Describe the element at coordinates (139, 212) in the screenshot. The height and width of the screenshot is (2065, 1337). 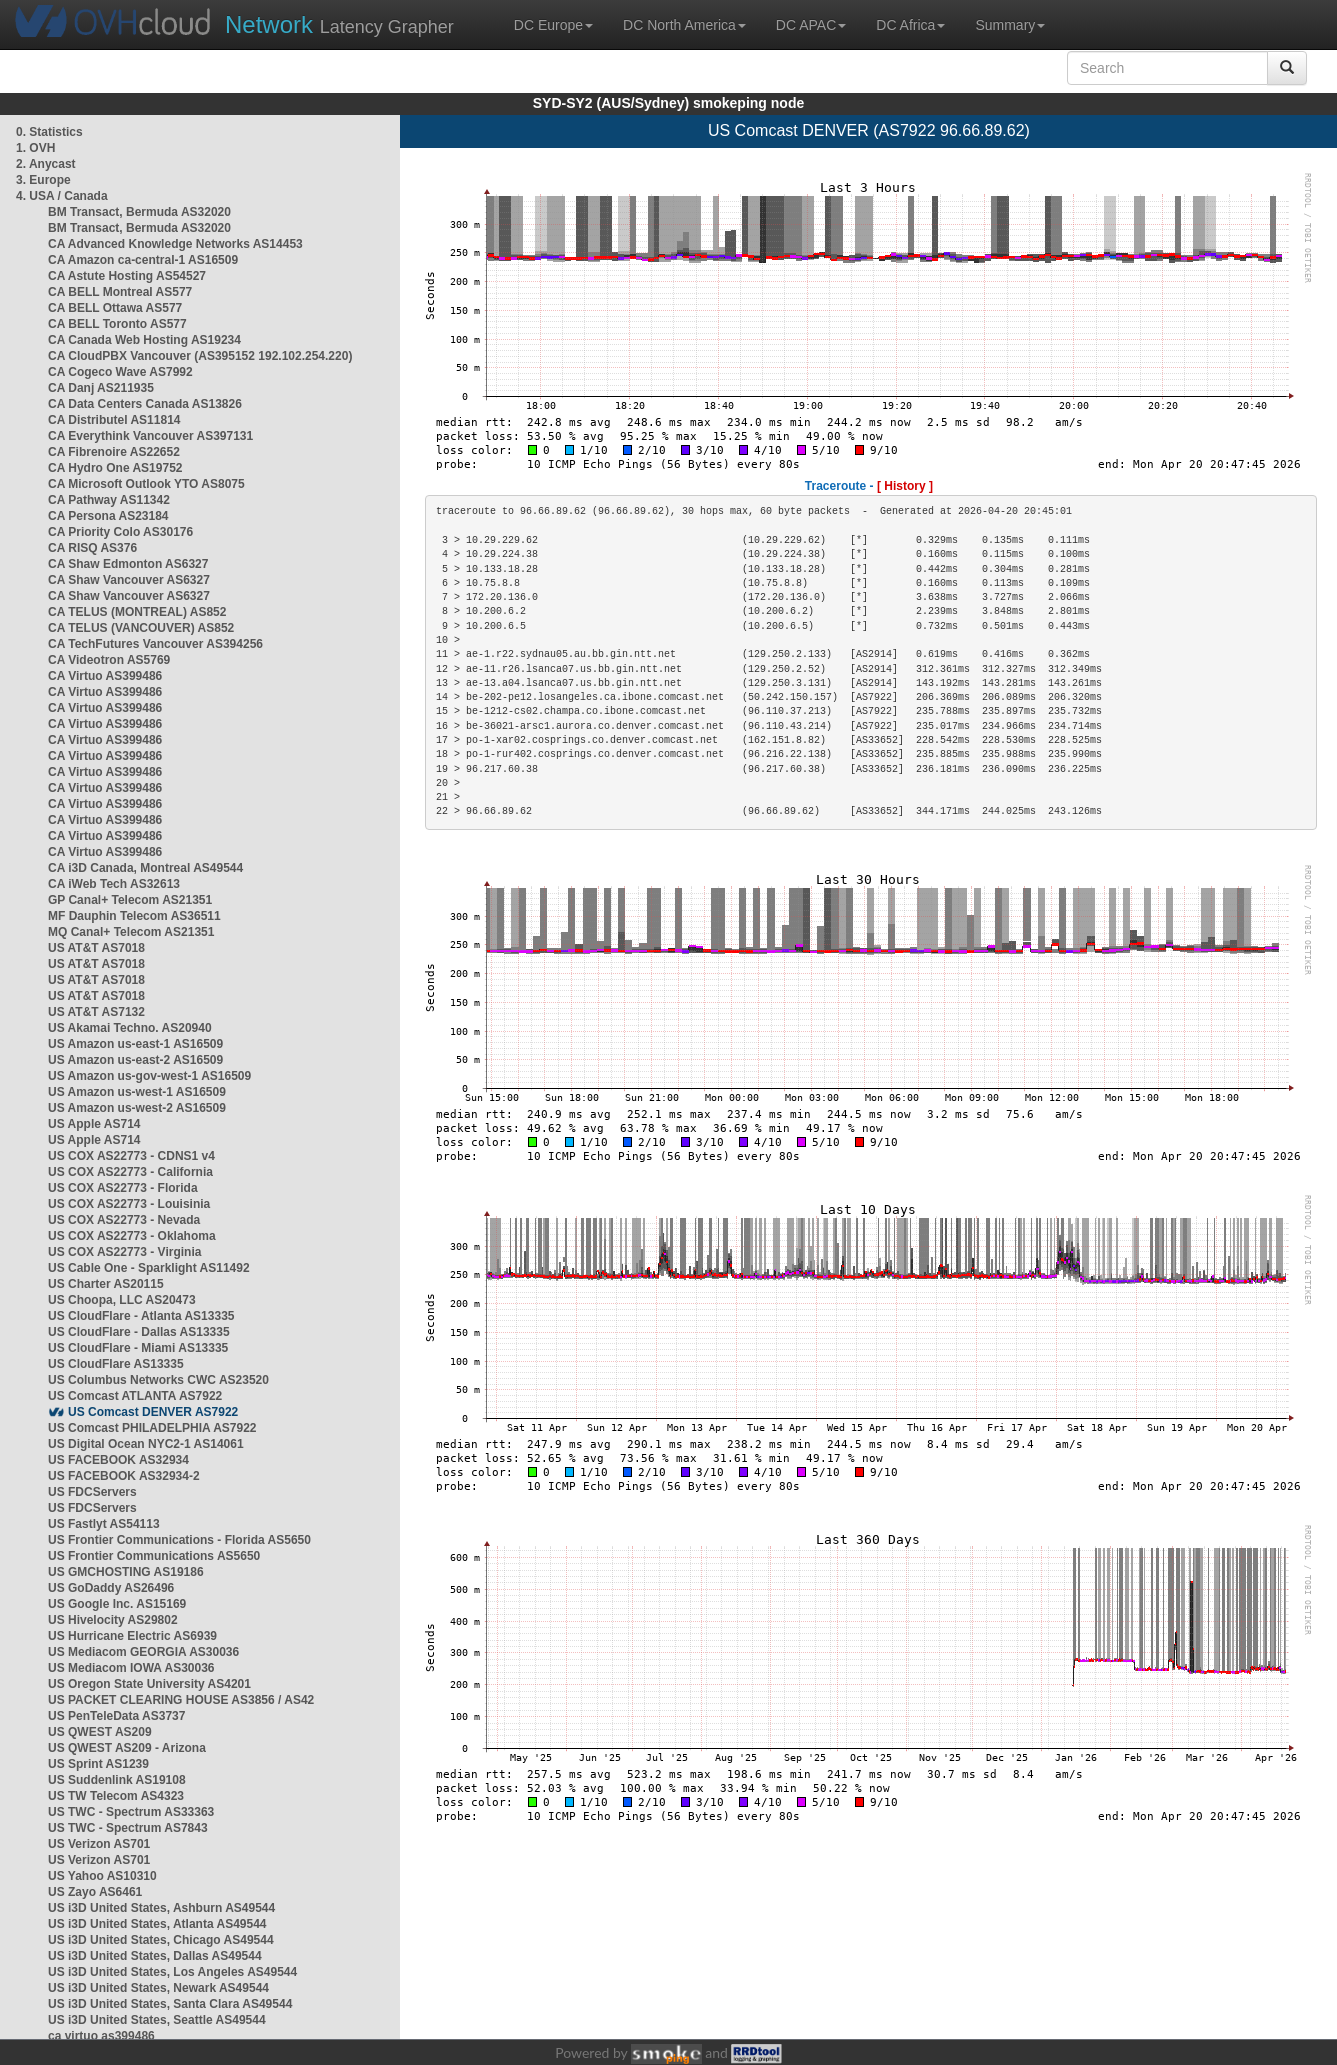
I see `BM Transact, Bermuda AS32020` at that location.